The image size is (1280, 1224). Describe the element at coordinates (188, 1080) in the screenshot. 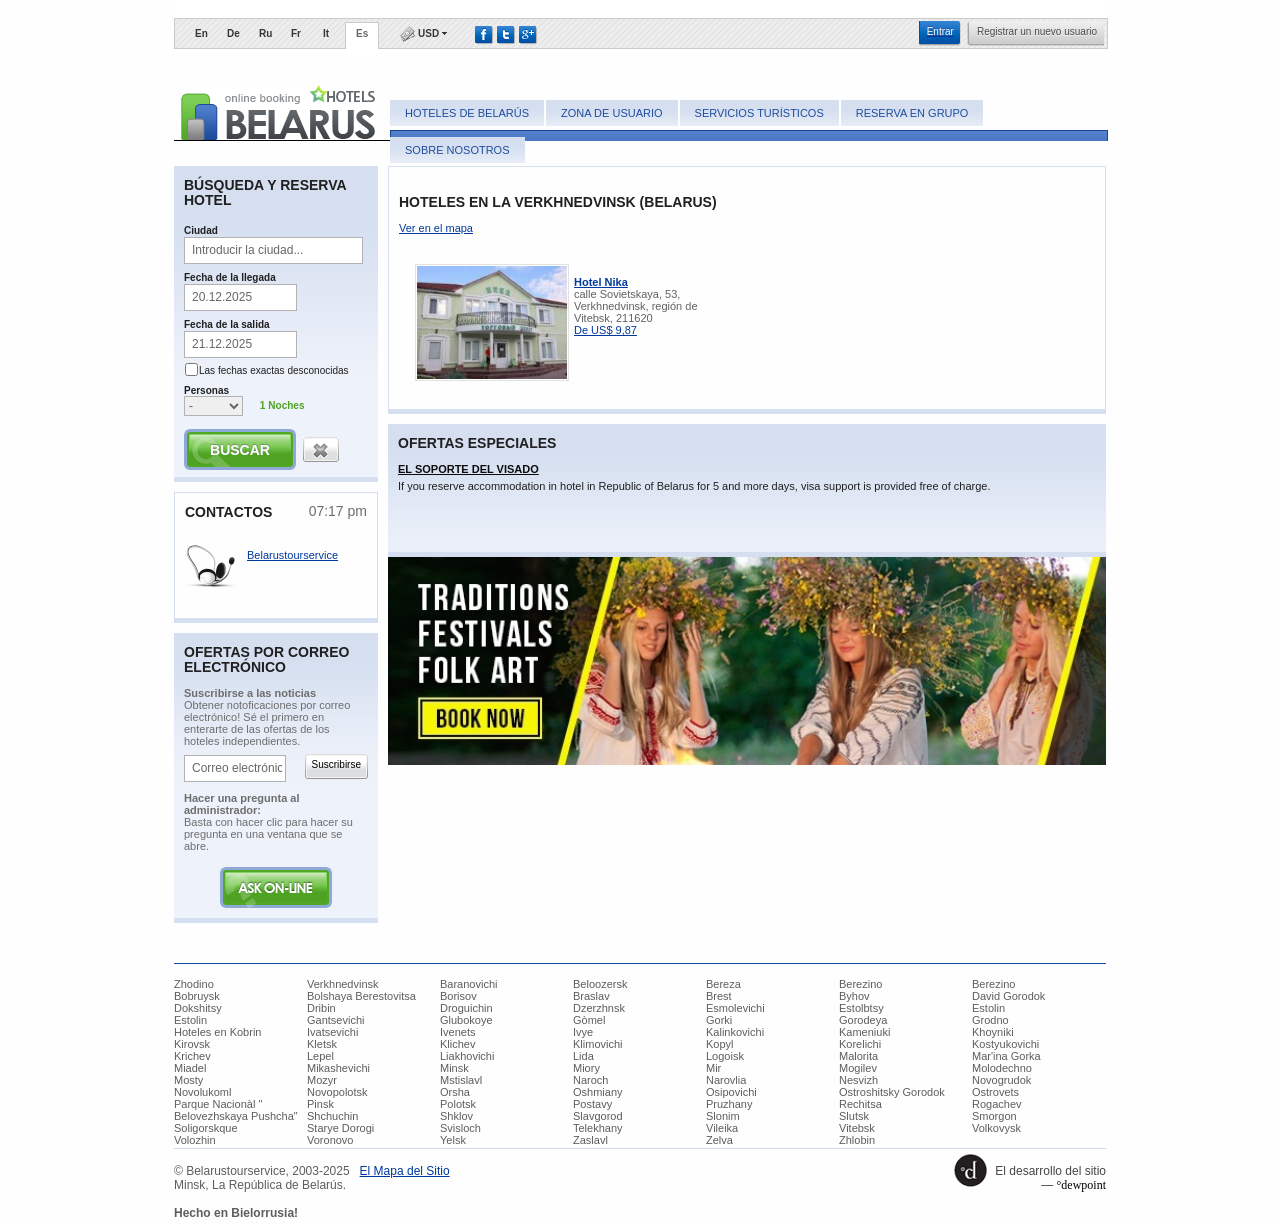

I see `Mosty` at that location.